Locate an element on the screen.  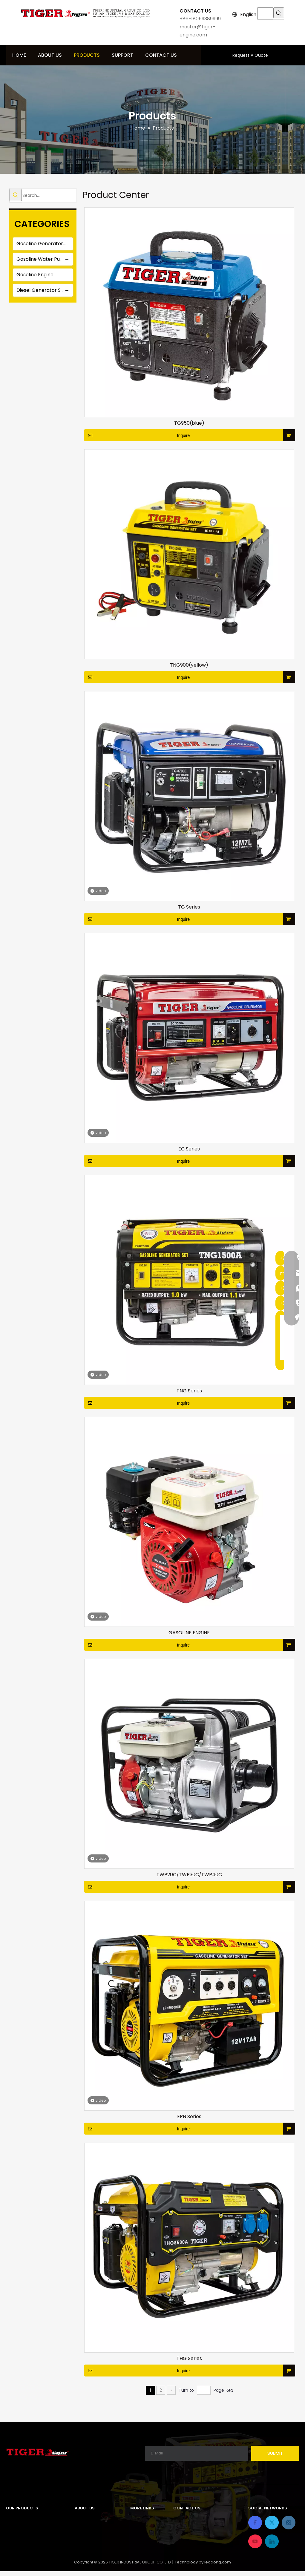
Contact Us is located at coordinates (143, 2529).